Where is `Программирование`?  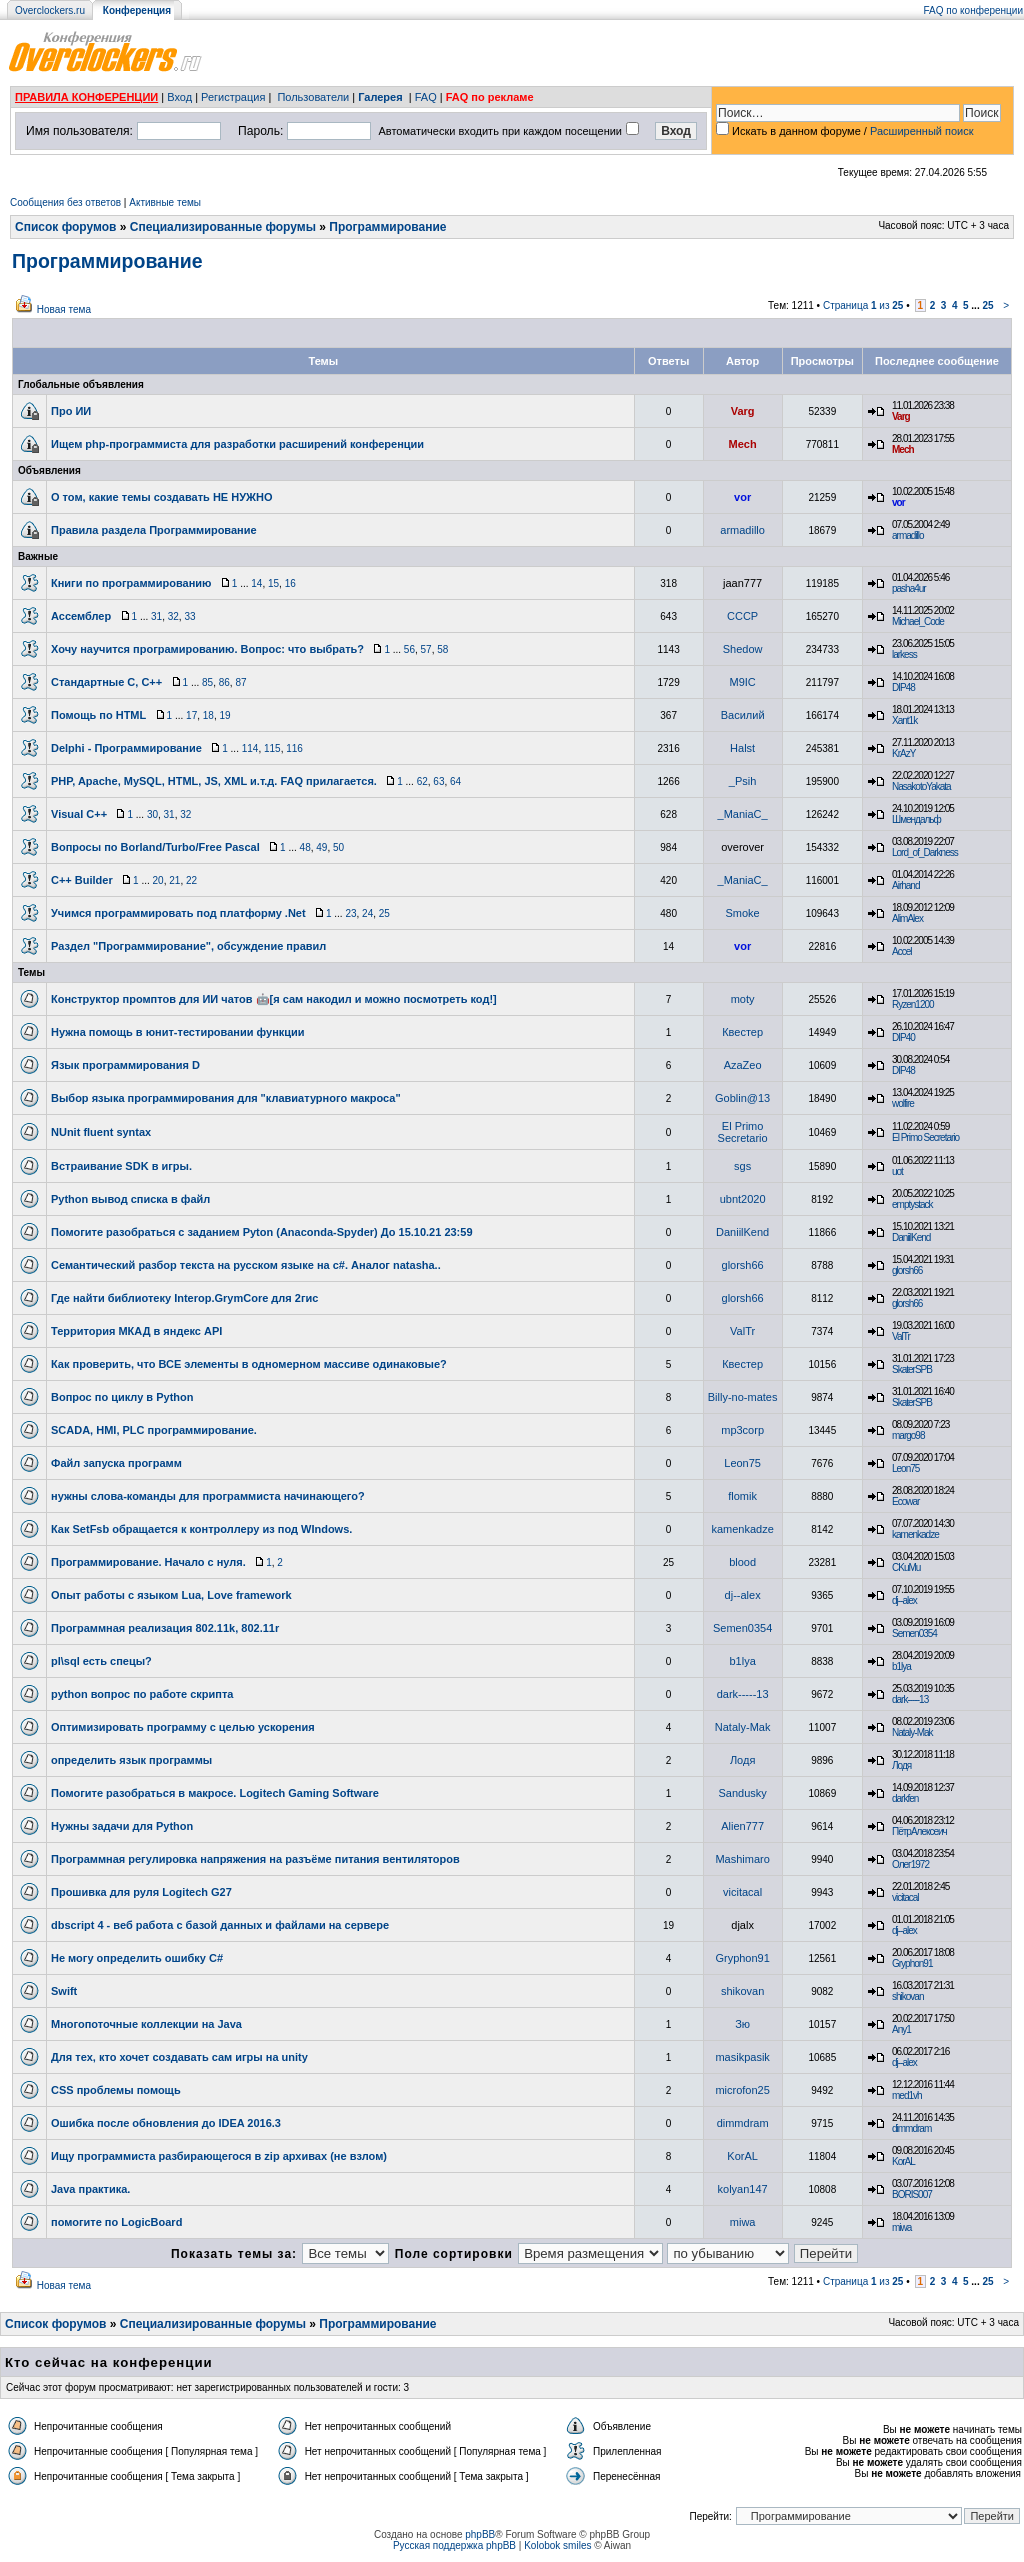
Программирование is located at coordinates (387, 227).